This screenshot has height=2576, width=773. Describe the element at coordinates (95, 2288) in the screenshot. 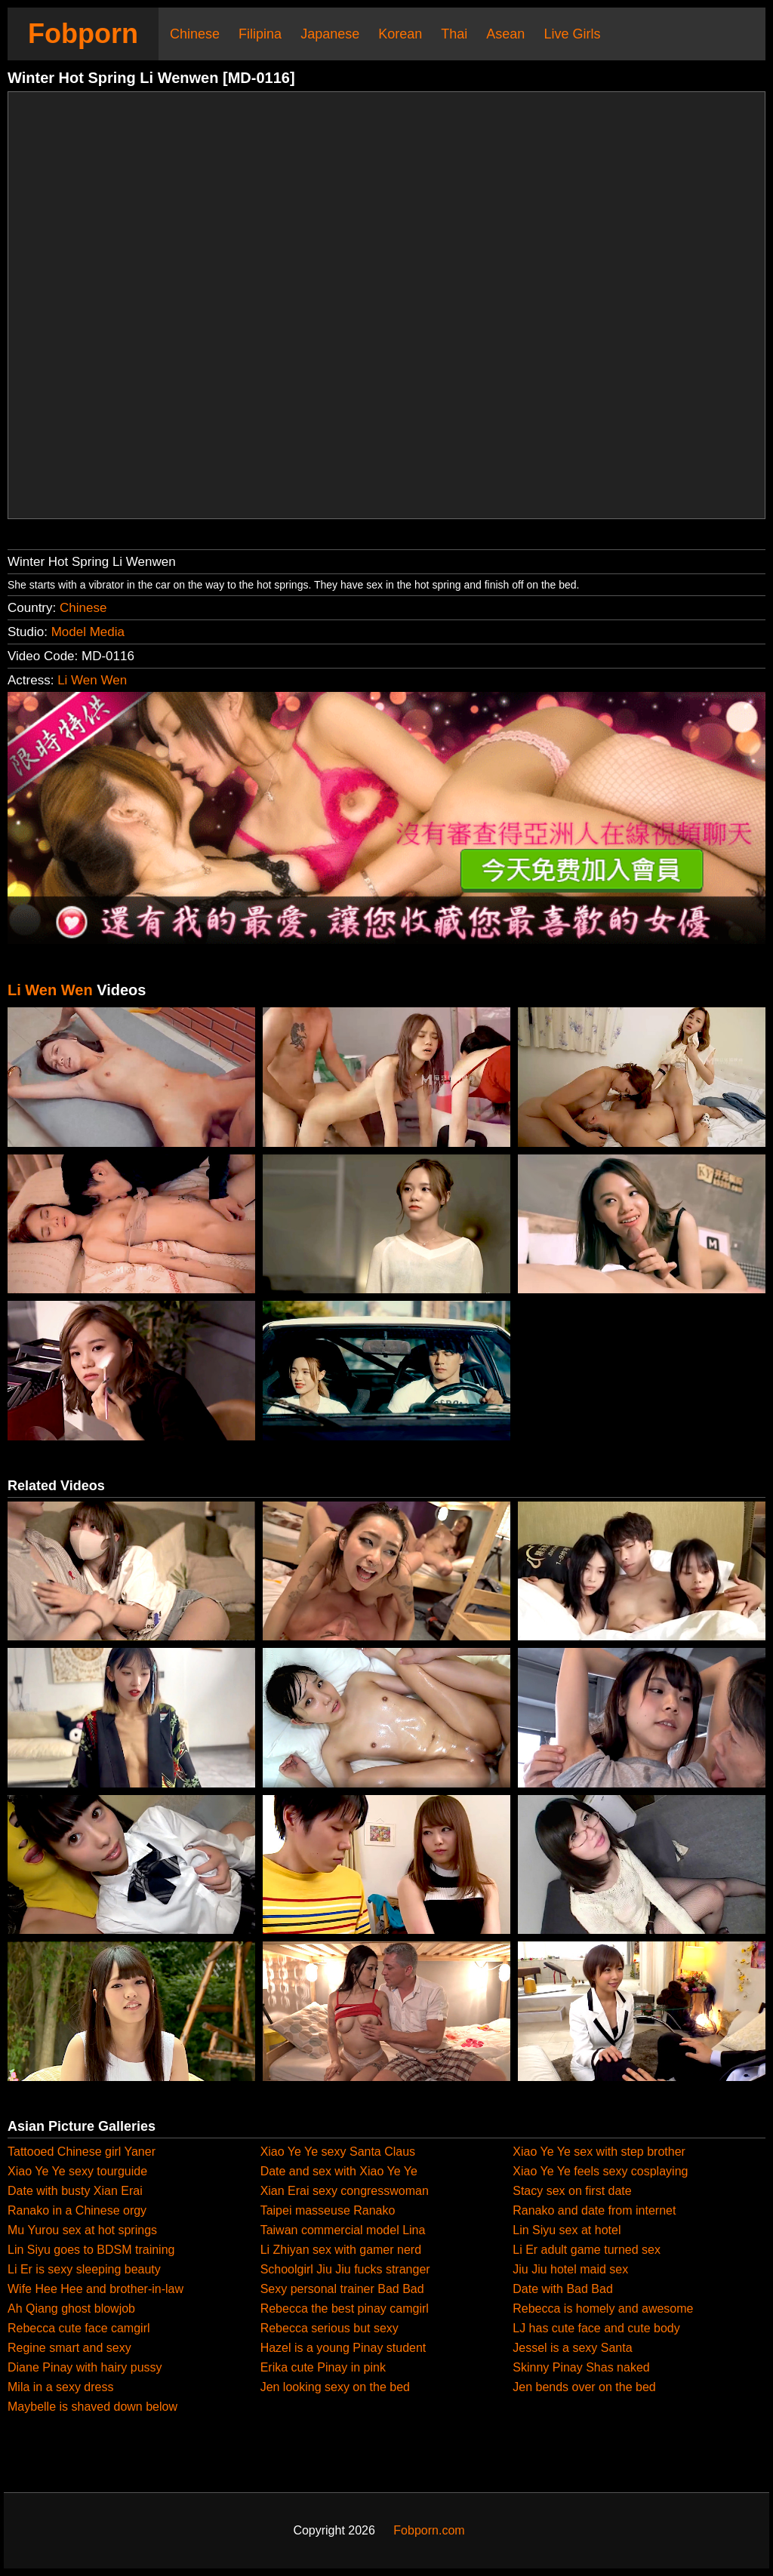

I see `Wife Hee Hee and brother-in-law` at that location.